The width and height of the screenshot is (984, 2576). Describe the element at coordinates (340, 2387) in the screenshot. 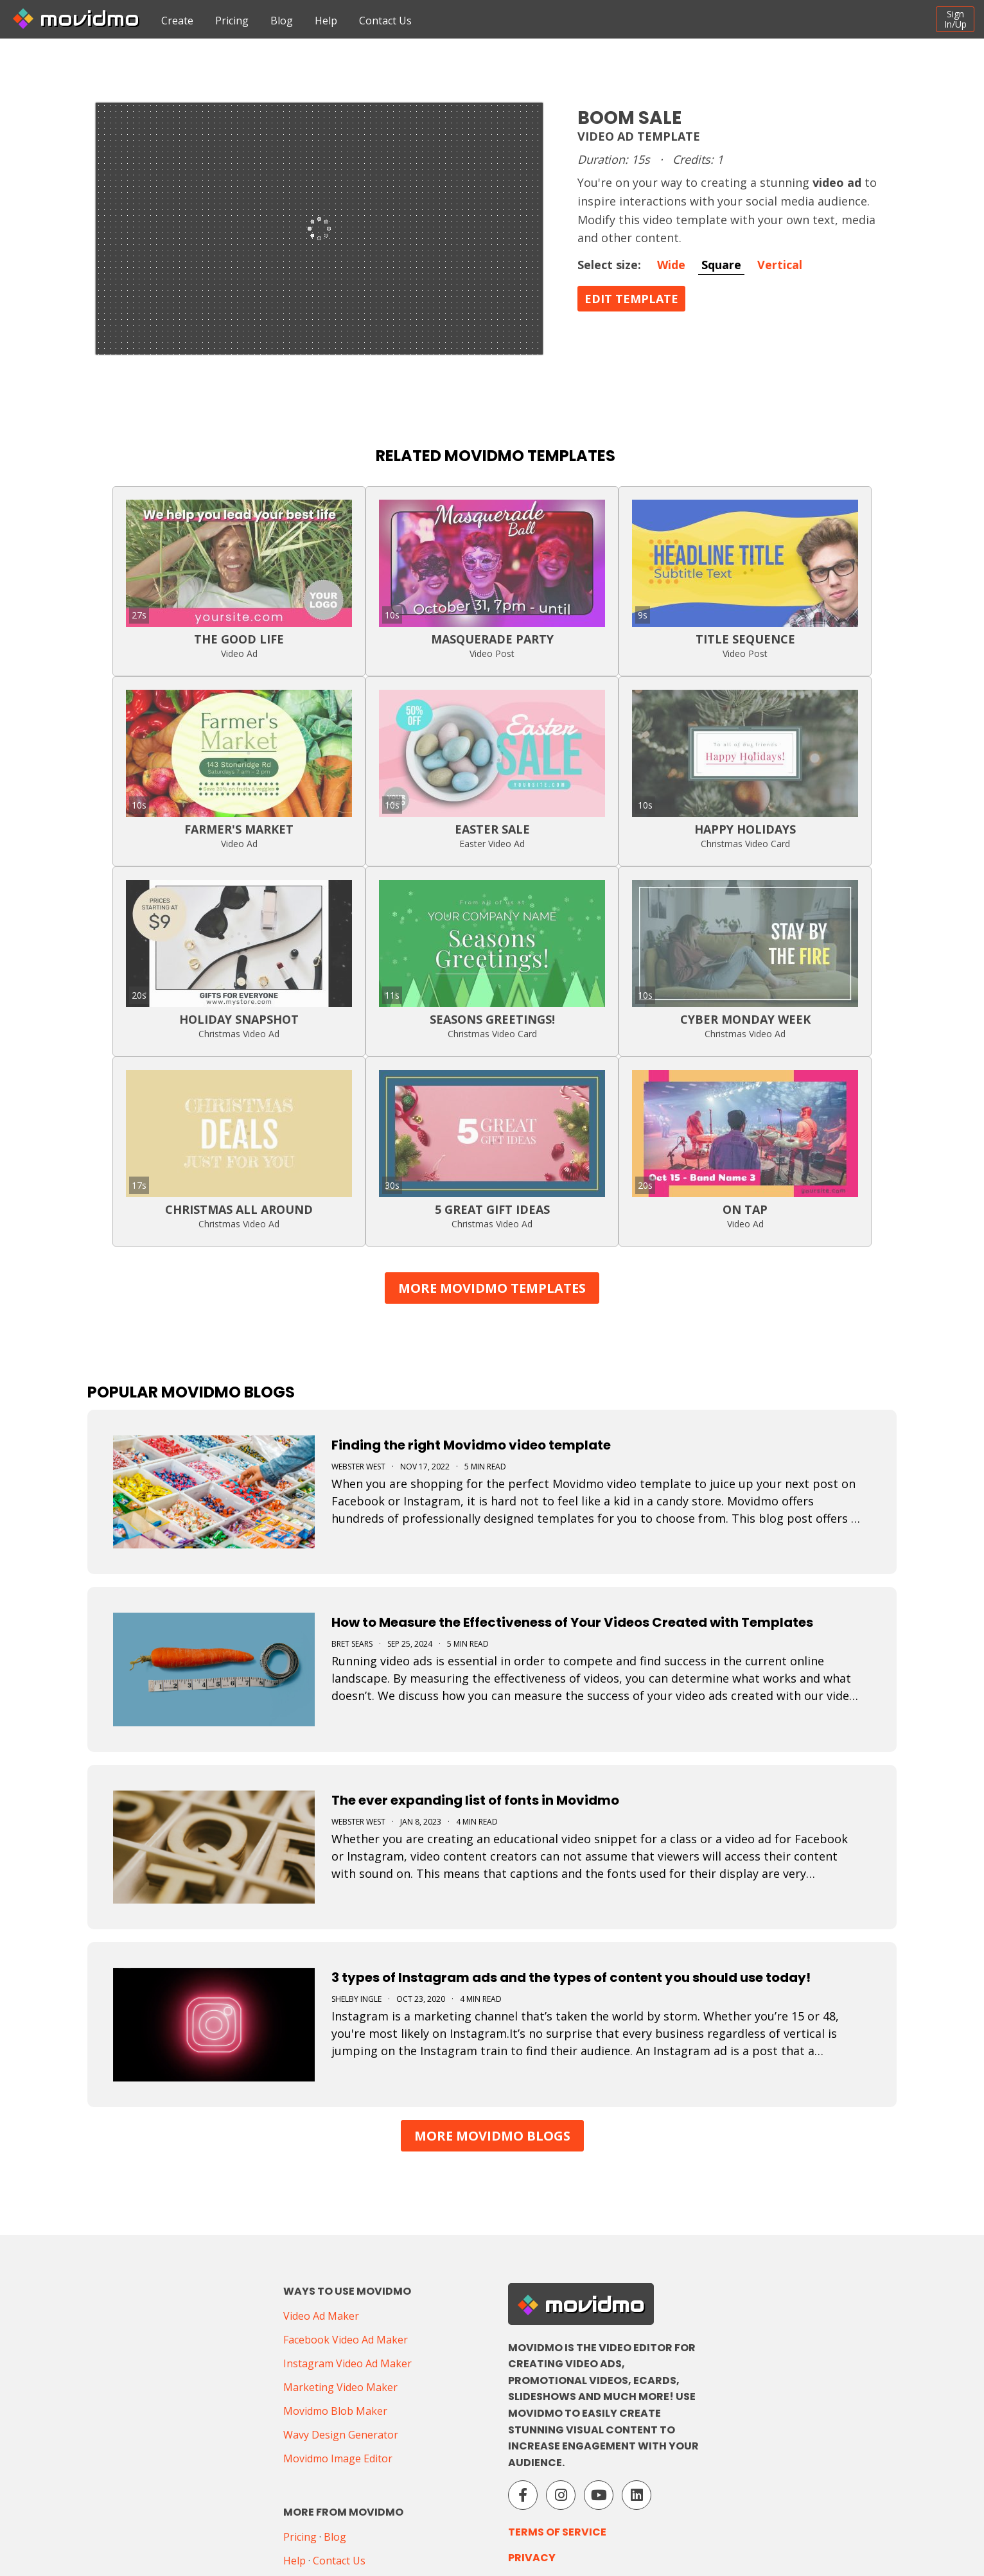

I see `Marketing Video Maker` at that location.